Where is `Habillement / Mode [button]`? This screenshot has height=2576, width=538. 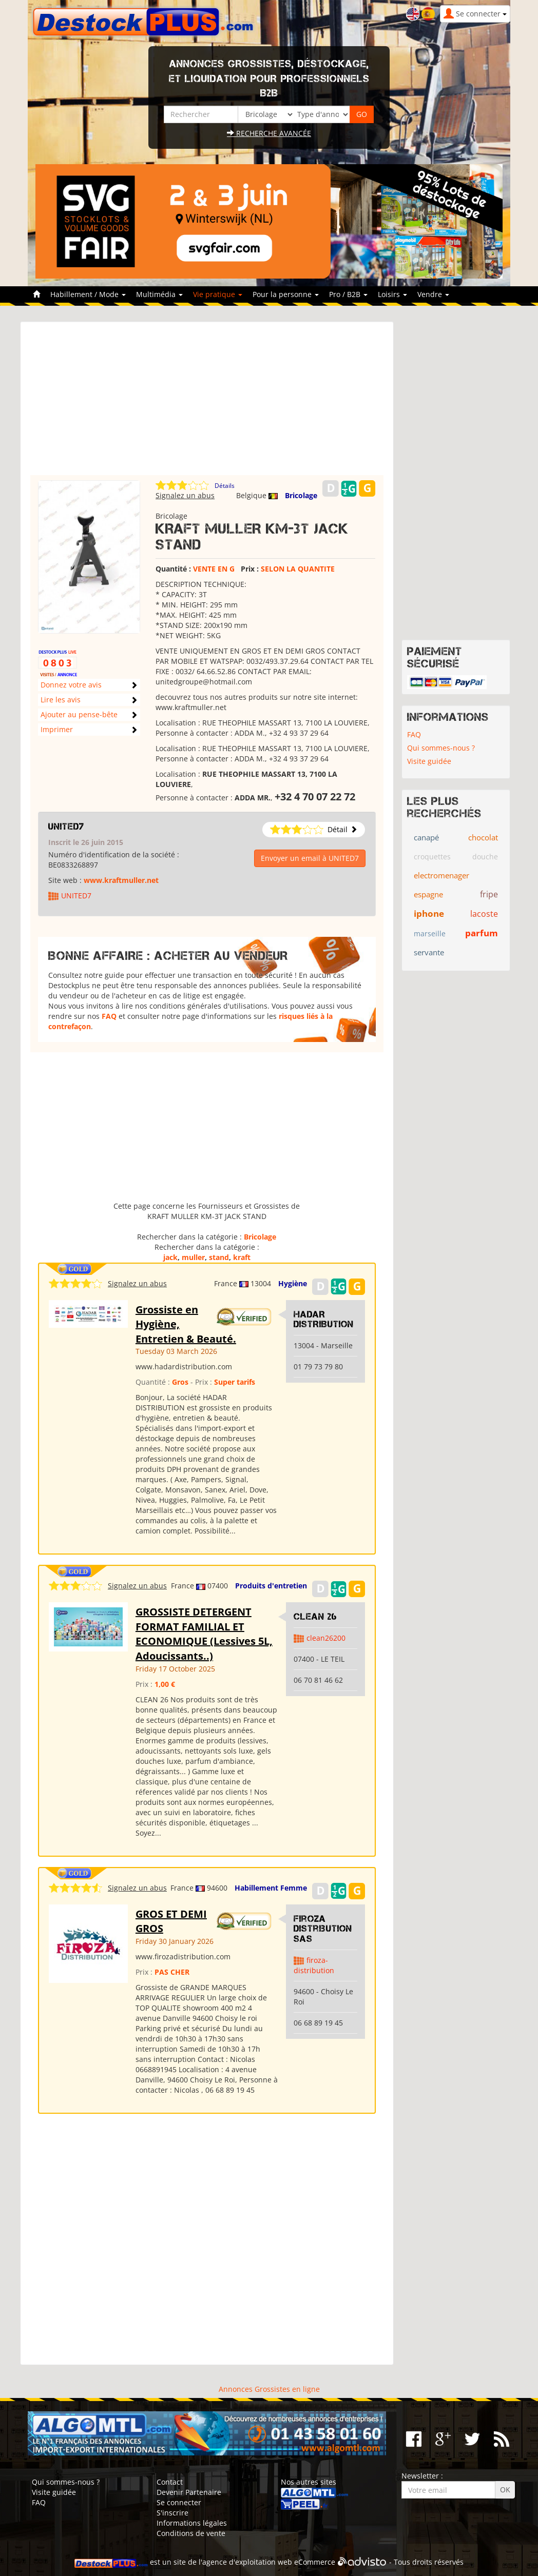
Habillement / Mode [button] is located at coordinates (88, 294).